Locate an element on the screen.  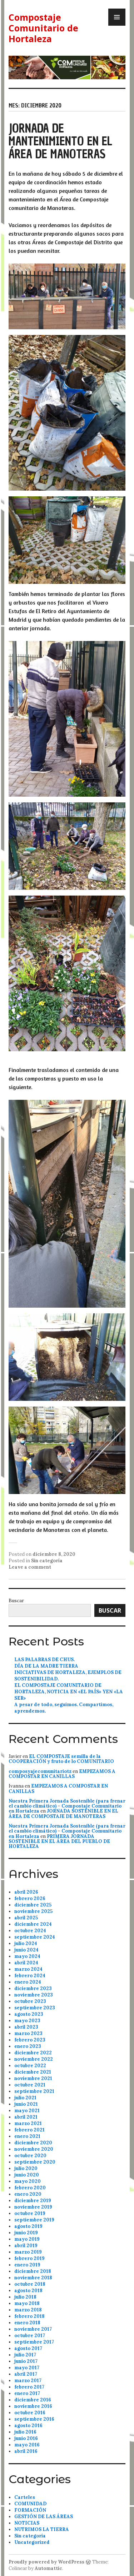
octubre 2024 is located at coordinates (30, 1931).